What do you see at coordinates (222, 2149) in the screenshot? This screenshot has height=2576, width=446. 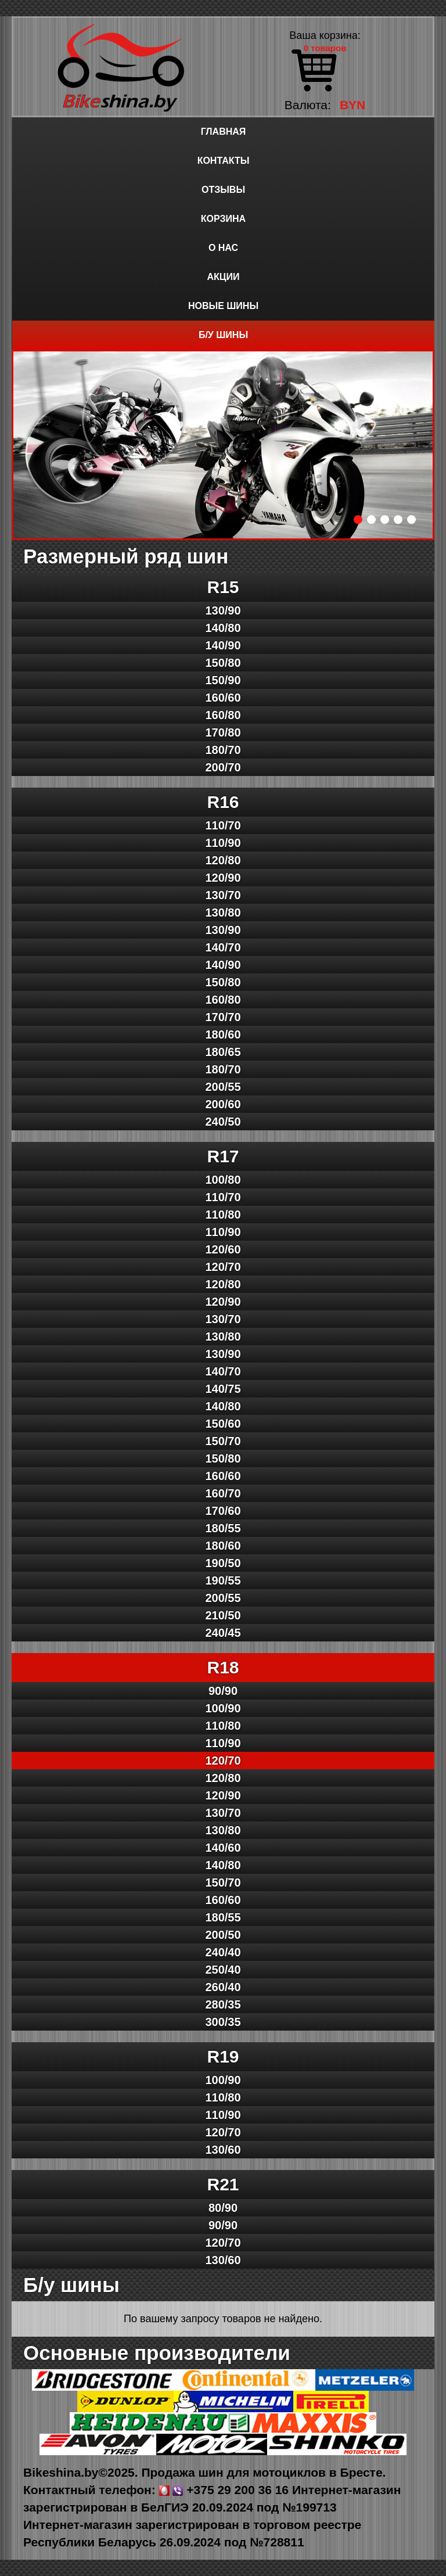 I see `130/60` at bounding box center [222, 2149].